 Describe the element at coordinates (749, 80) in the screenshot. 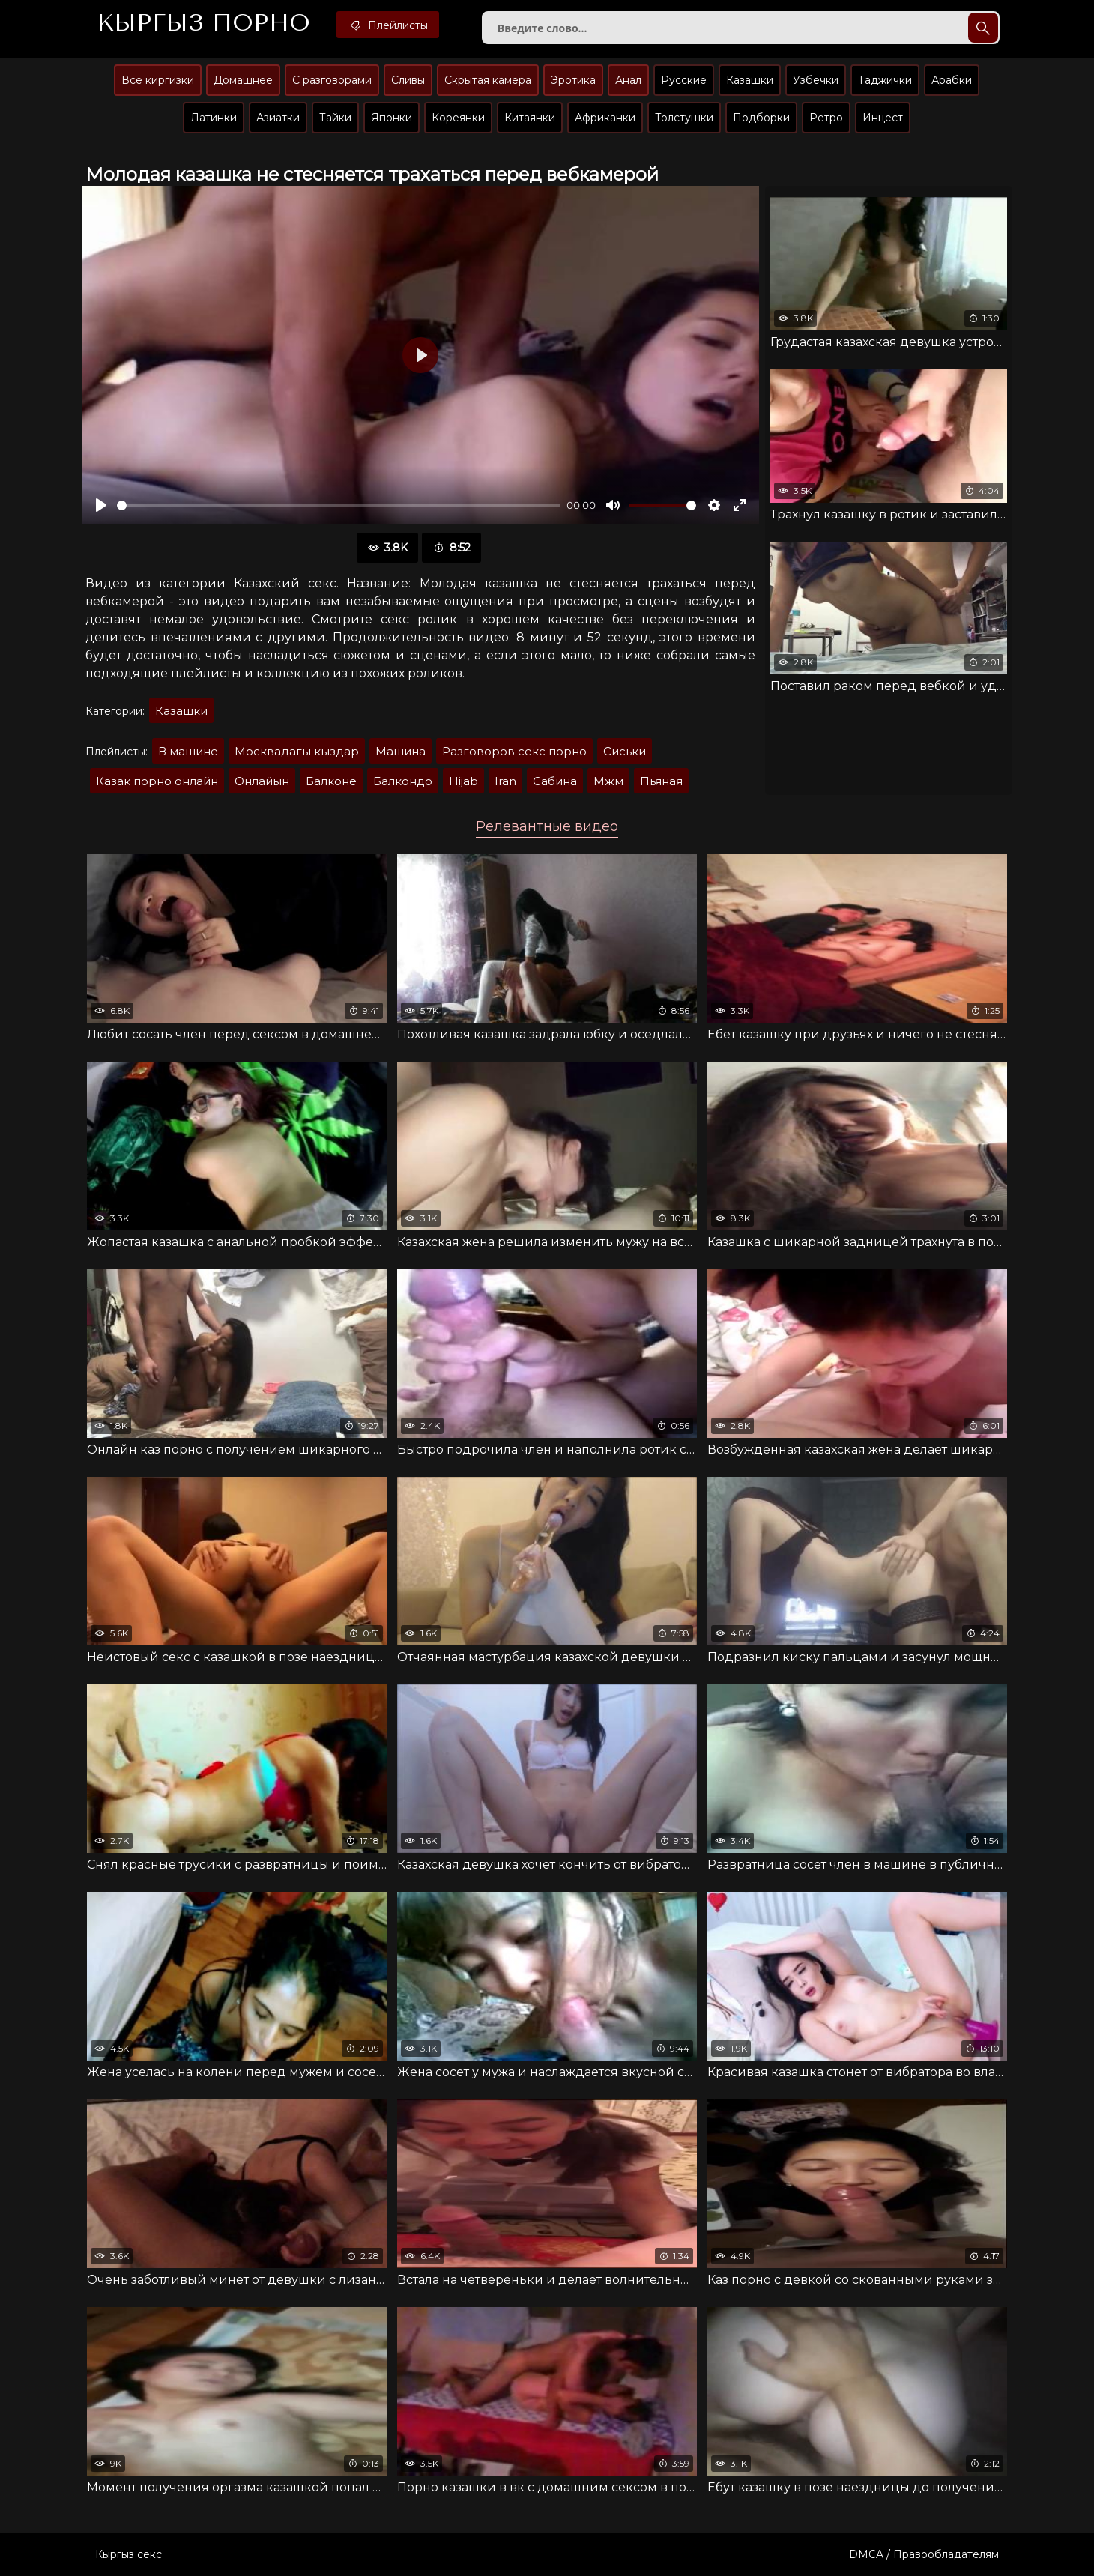

I see `Казашки` at that location.